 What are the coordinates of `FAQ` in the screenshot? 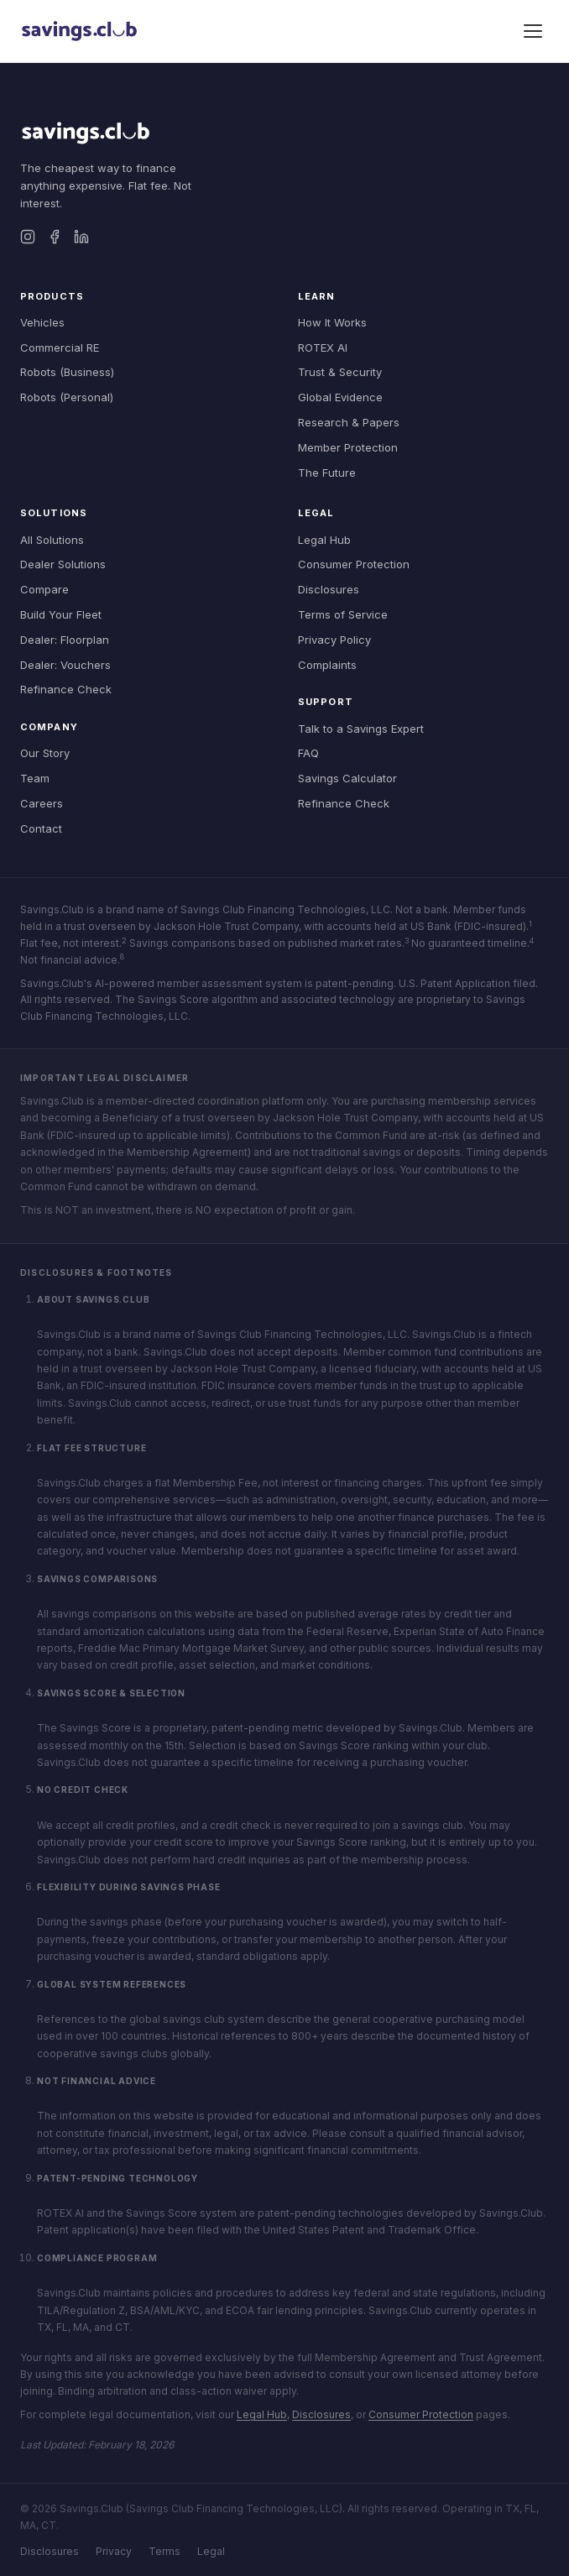 It's located at (308, 753).